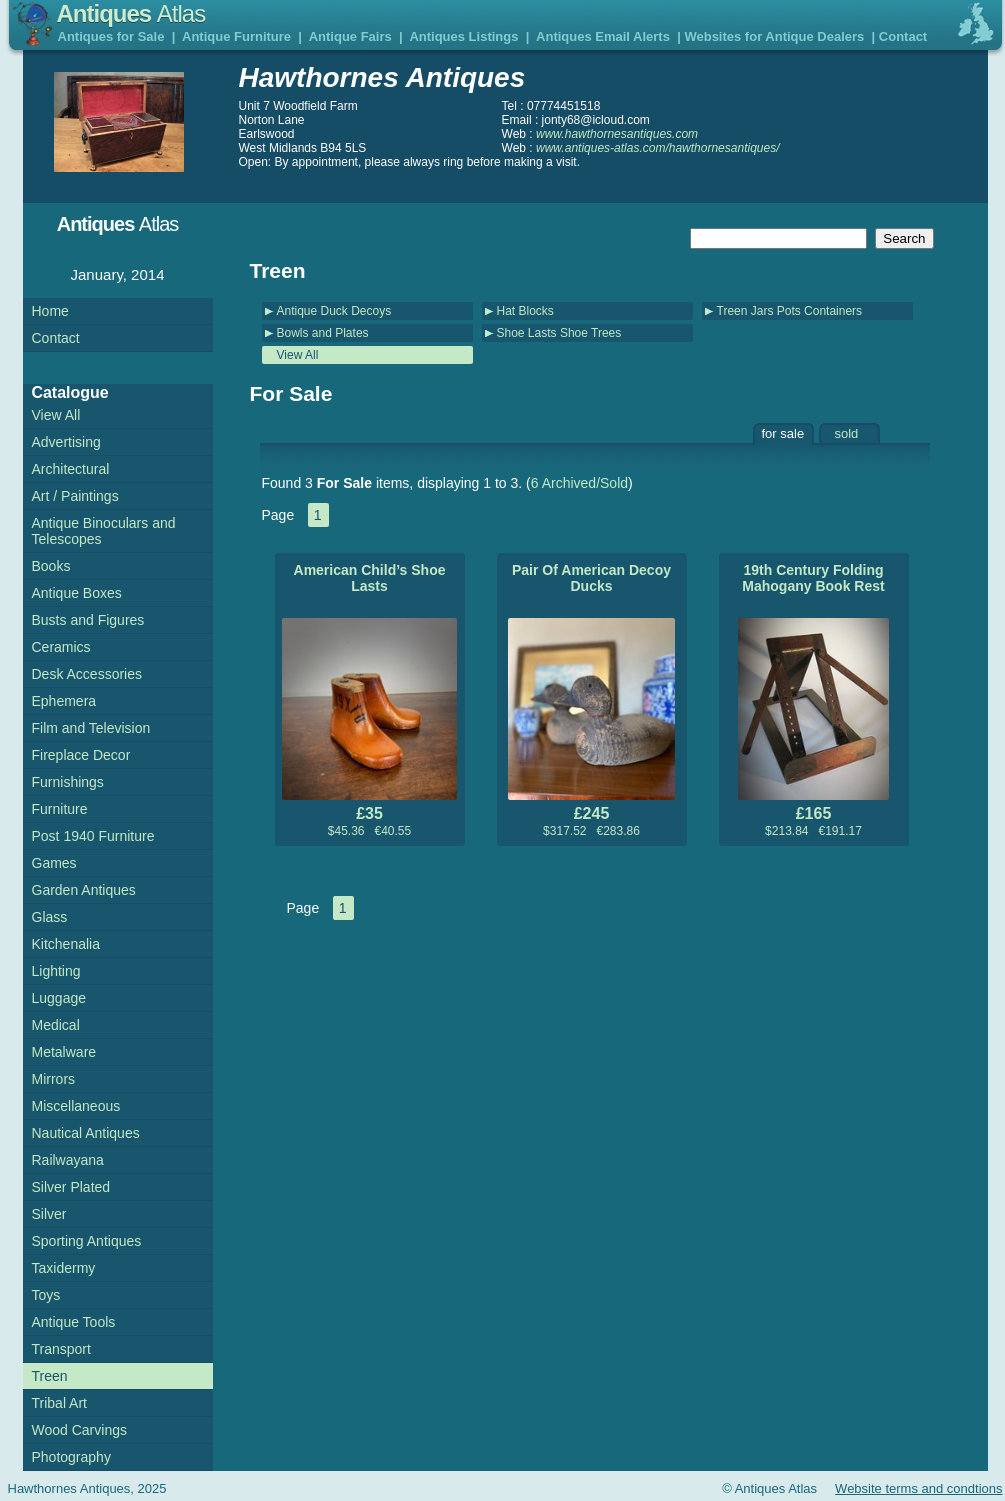  I want to click on Mirrors, so click(54, 1079).